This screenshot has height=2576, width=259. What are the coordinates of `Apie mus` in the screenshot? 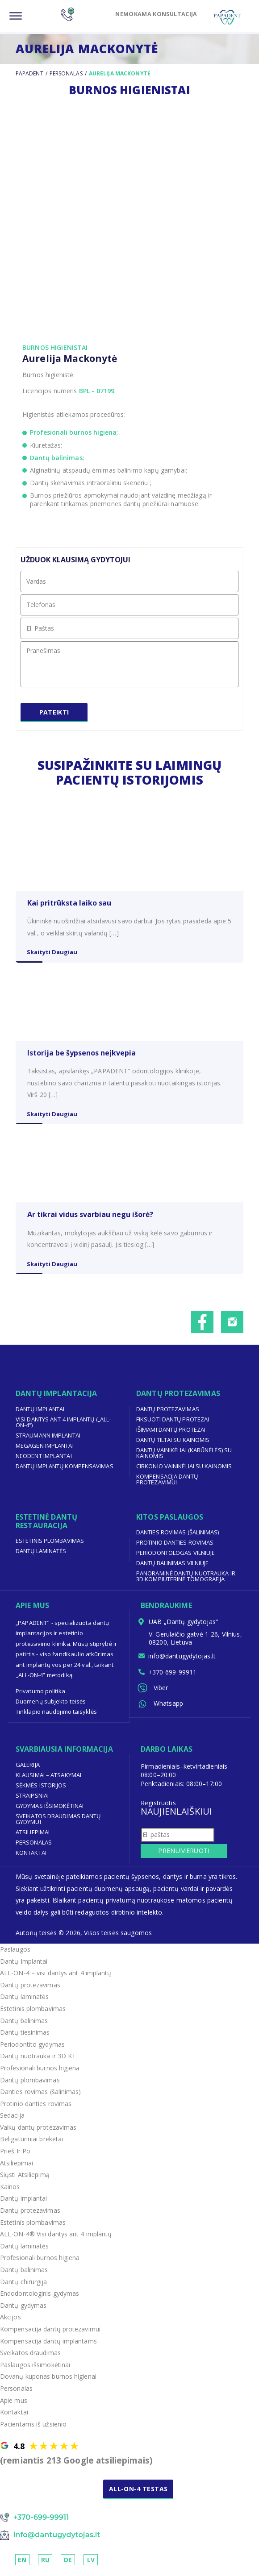 It's located at (13, 2406).